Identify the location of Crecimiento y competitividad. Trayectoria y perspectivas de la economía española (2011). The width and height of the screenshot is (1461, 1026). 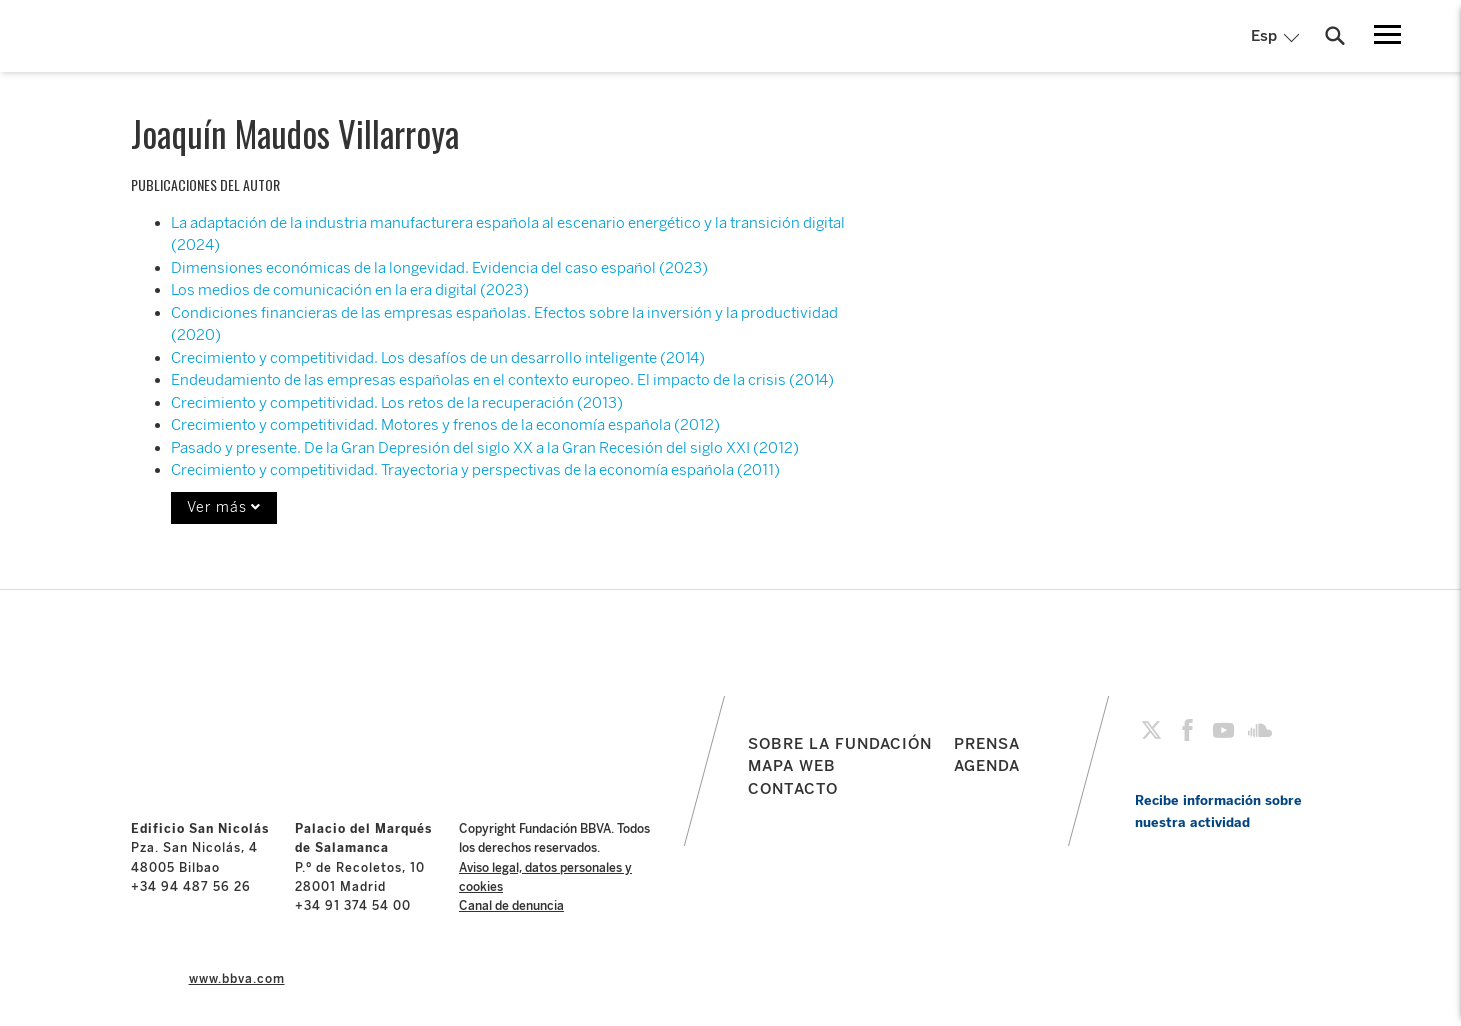
(475, 470).